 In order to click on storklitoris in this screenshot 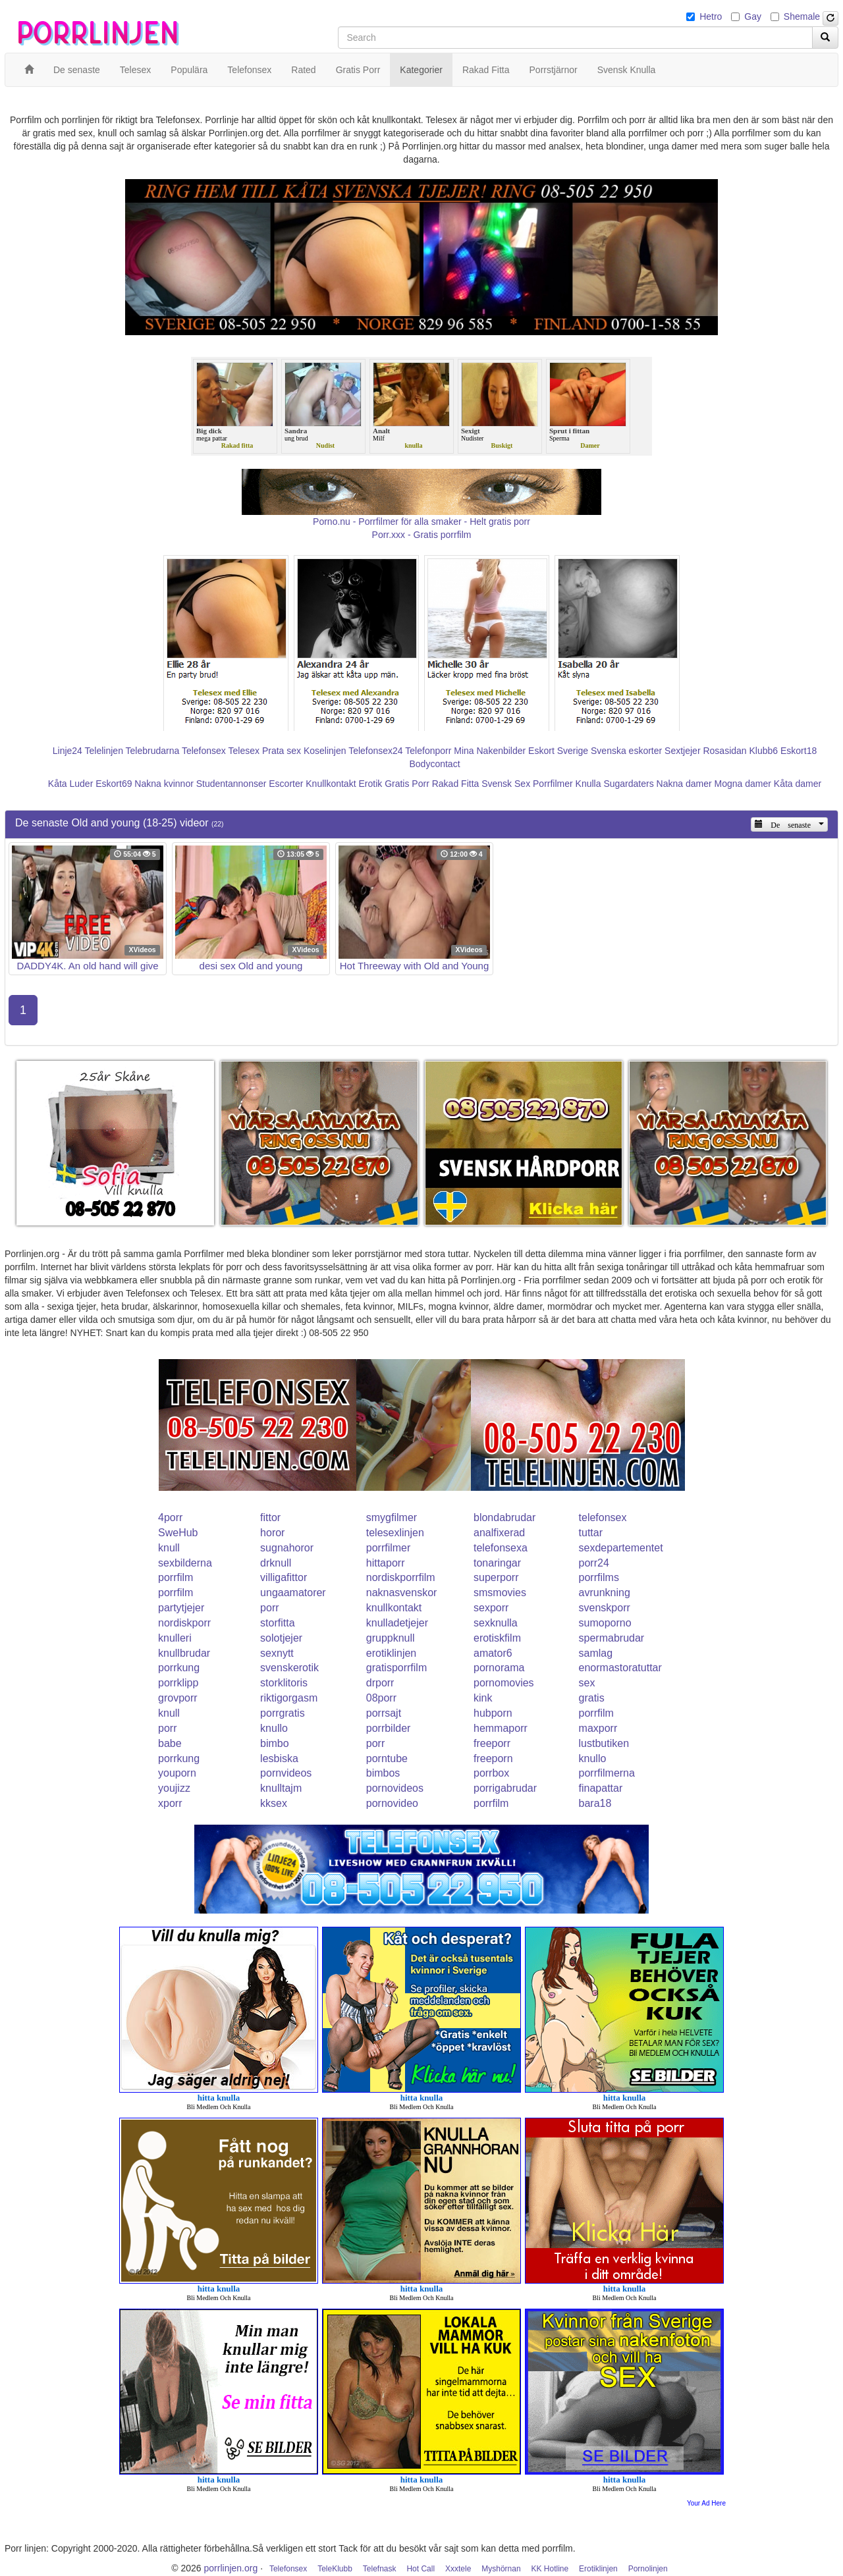, I will do `click(284, 1682)`.